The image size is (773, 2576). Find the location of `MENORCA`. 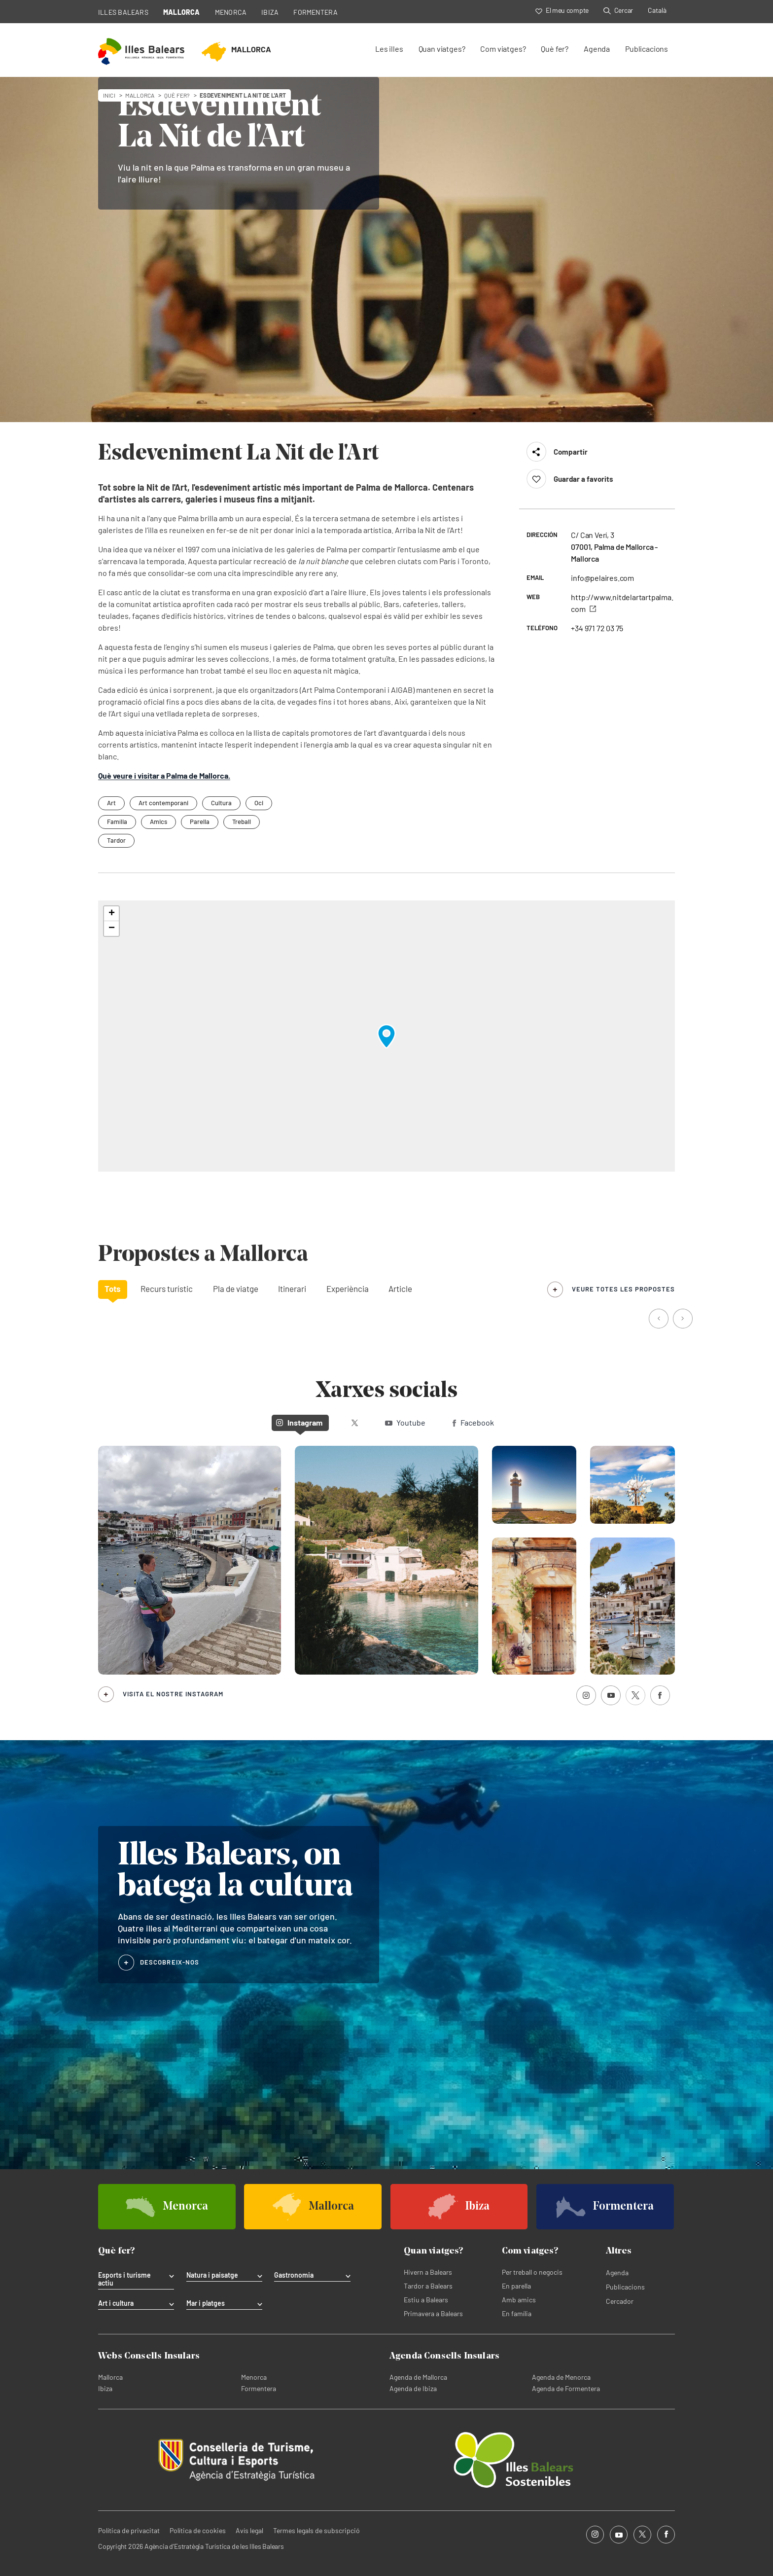

MENORCA is located at coordinates (231, 12).